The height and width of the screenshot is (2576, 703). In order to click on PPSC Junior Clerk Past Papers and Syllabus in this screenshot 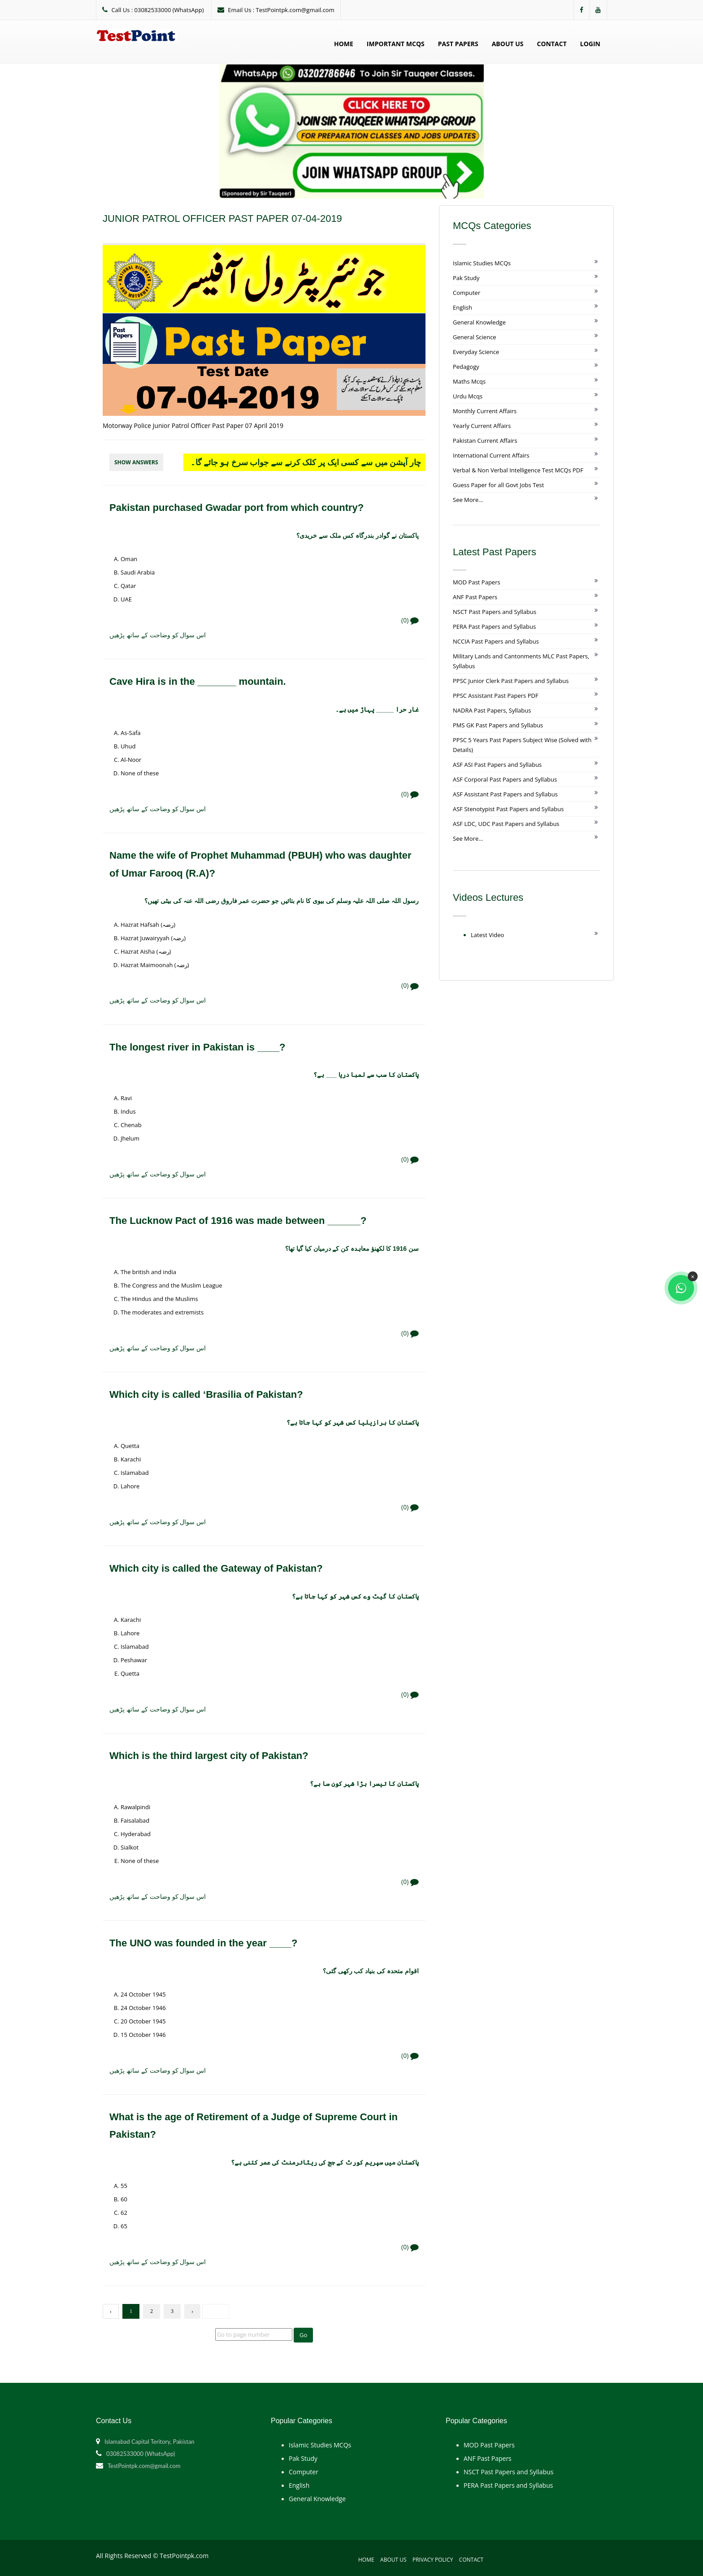, I will do `click(510, 681)`.